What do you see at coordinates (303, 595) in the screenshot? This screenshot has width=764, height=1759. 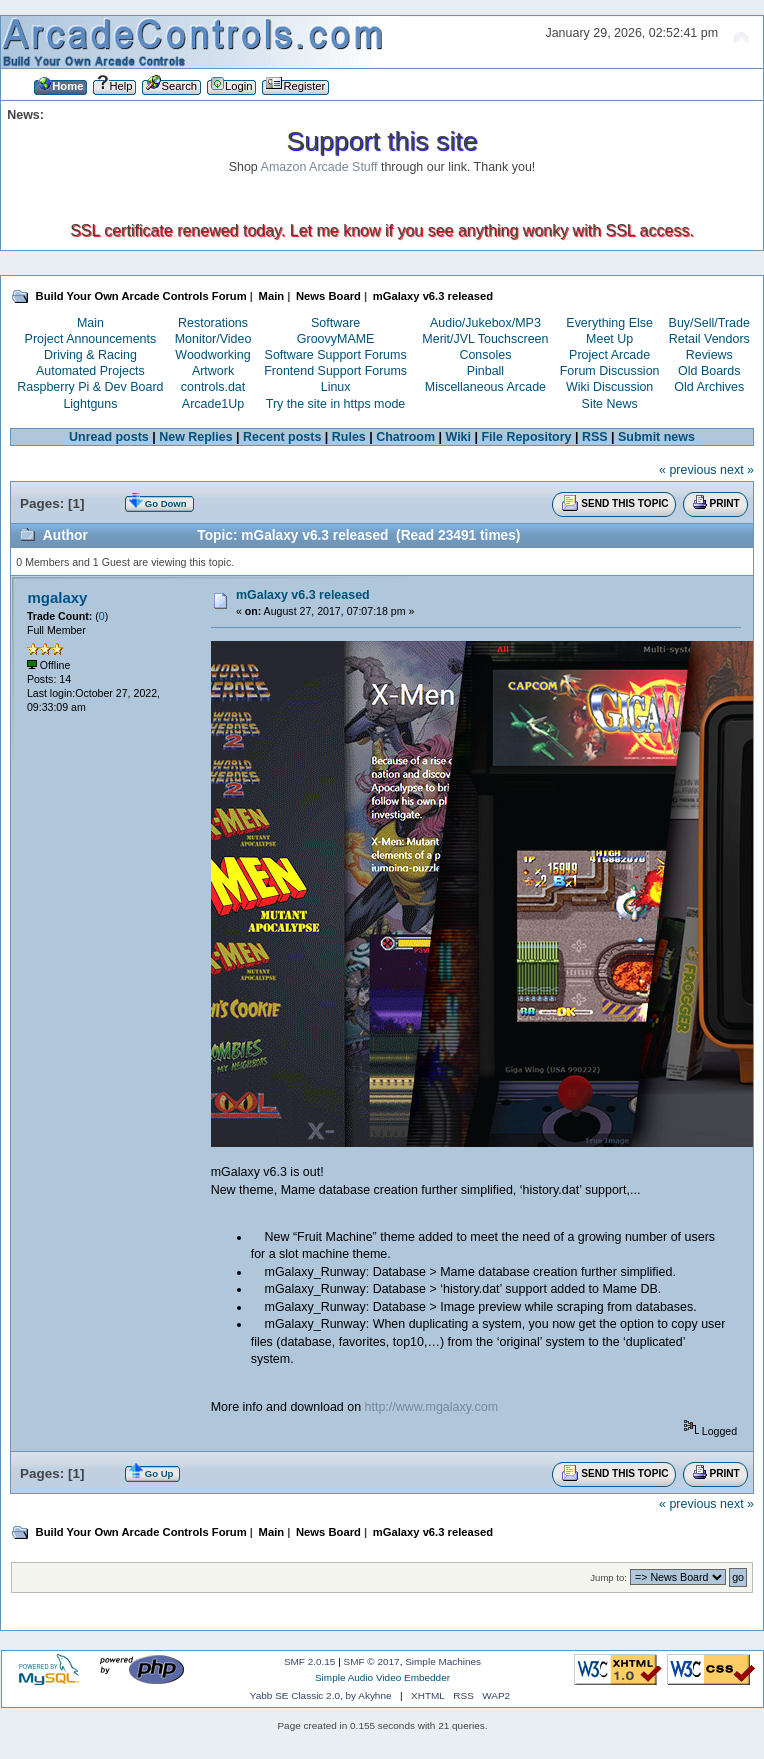 I see `mGalaxy v6.3 released` at bounding box center [303, 595].